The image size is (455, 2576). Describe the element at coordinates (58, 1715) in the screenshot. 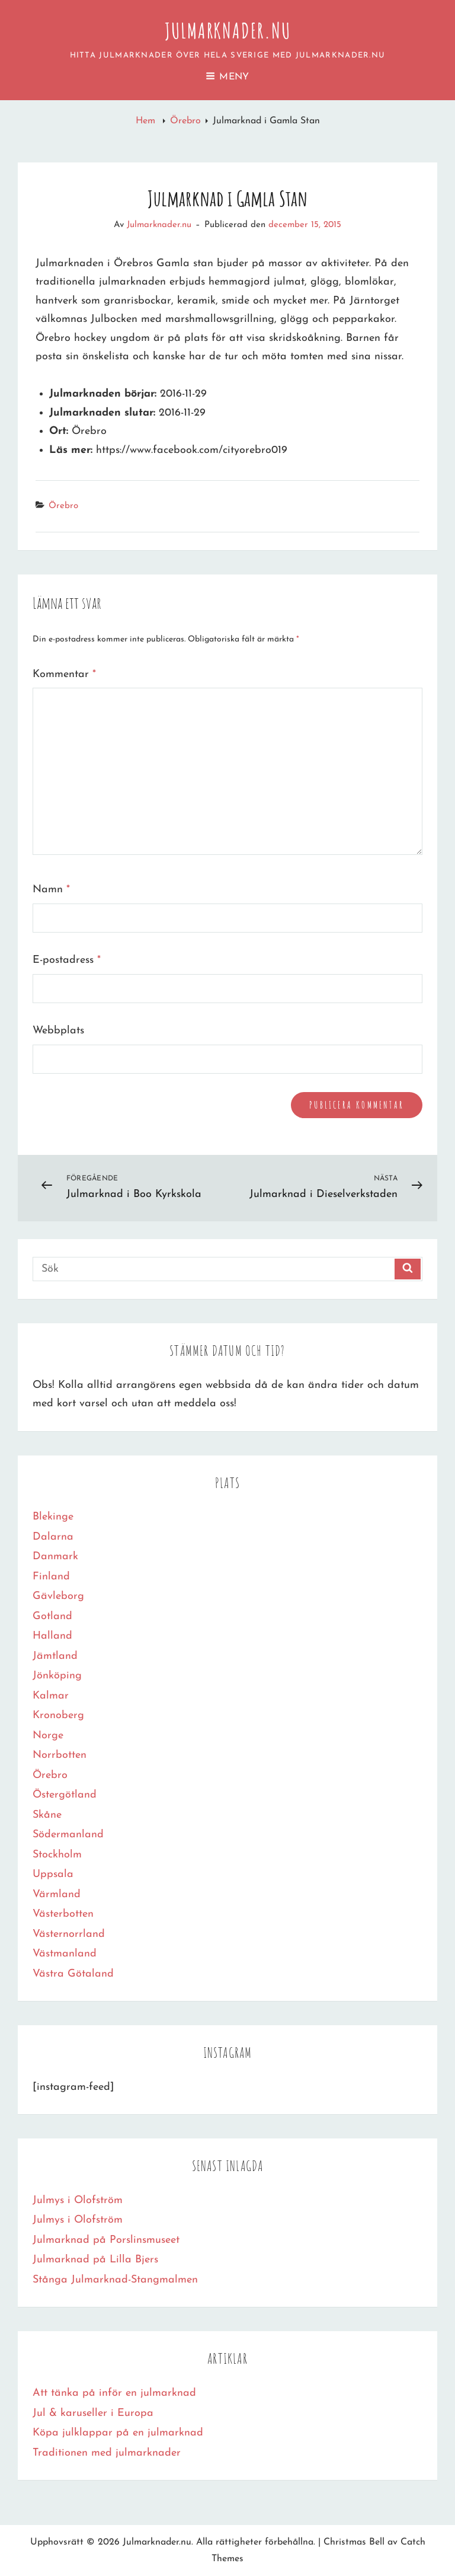

I see `Kronoberg` at that location.